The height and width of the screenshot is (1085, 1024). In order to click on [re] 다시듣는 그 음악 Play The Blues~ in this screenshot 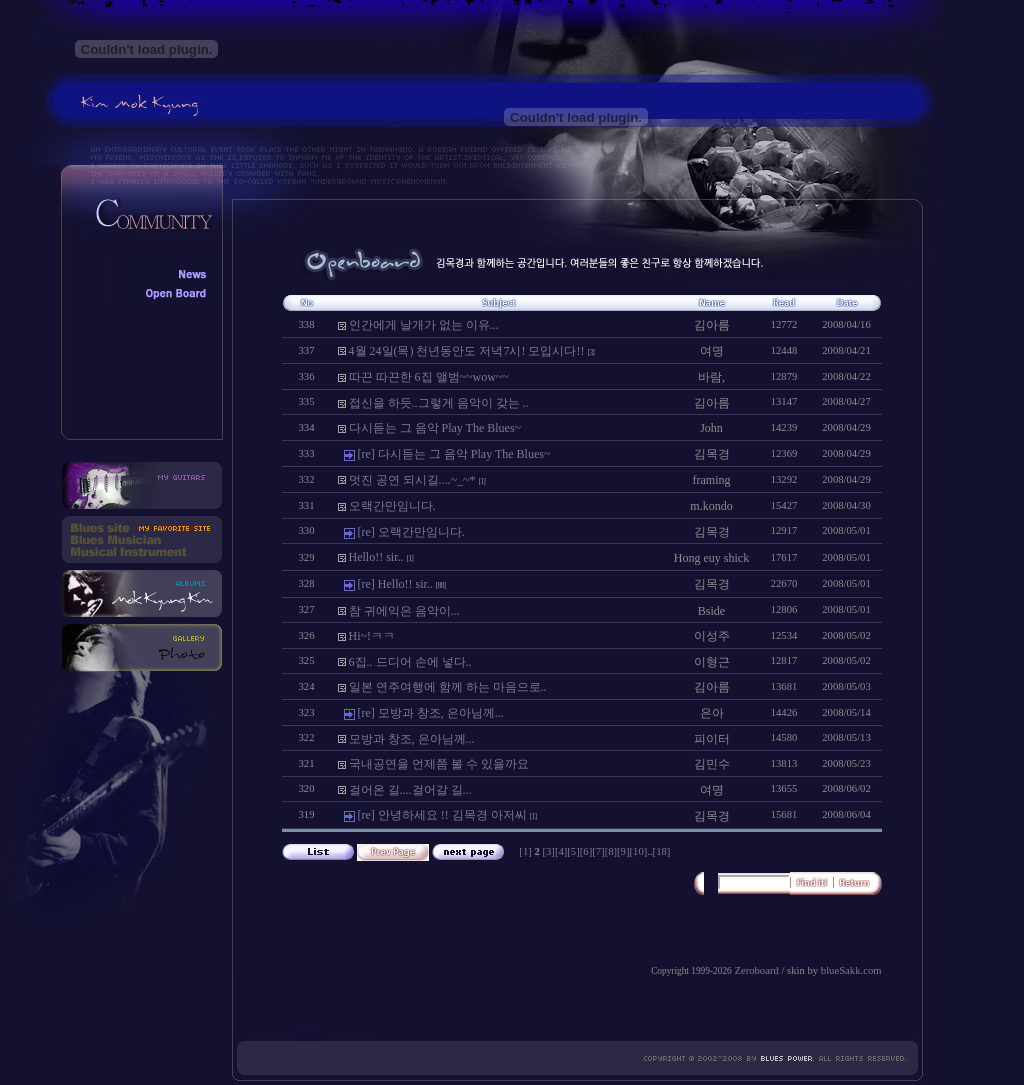, I will do `click(454, 454)`.